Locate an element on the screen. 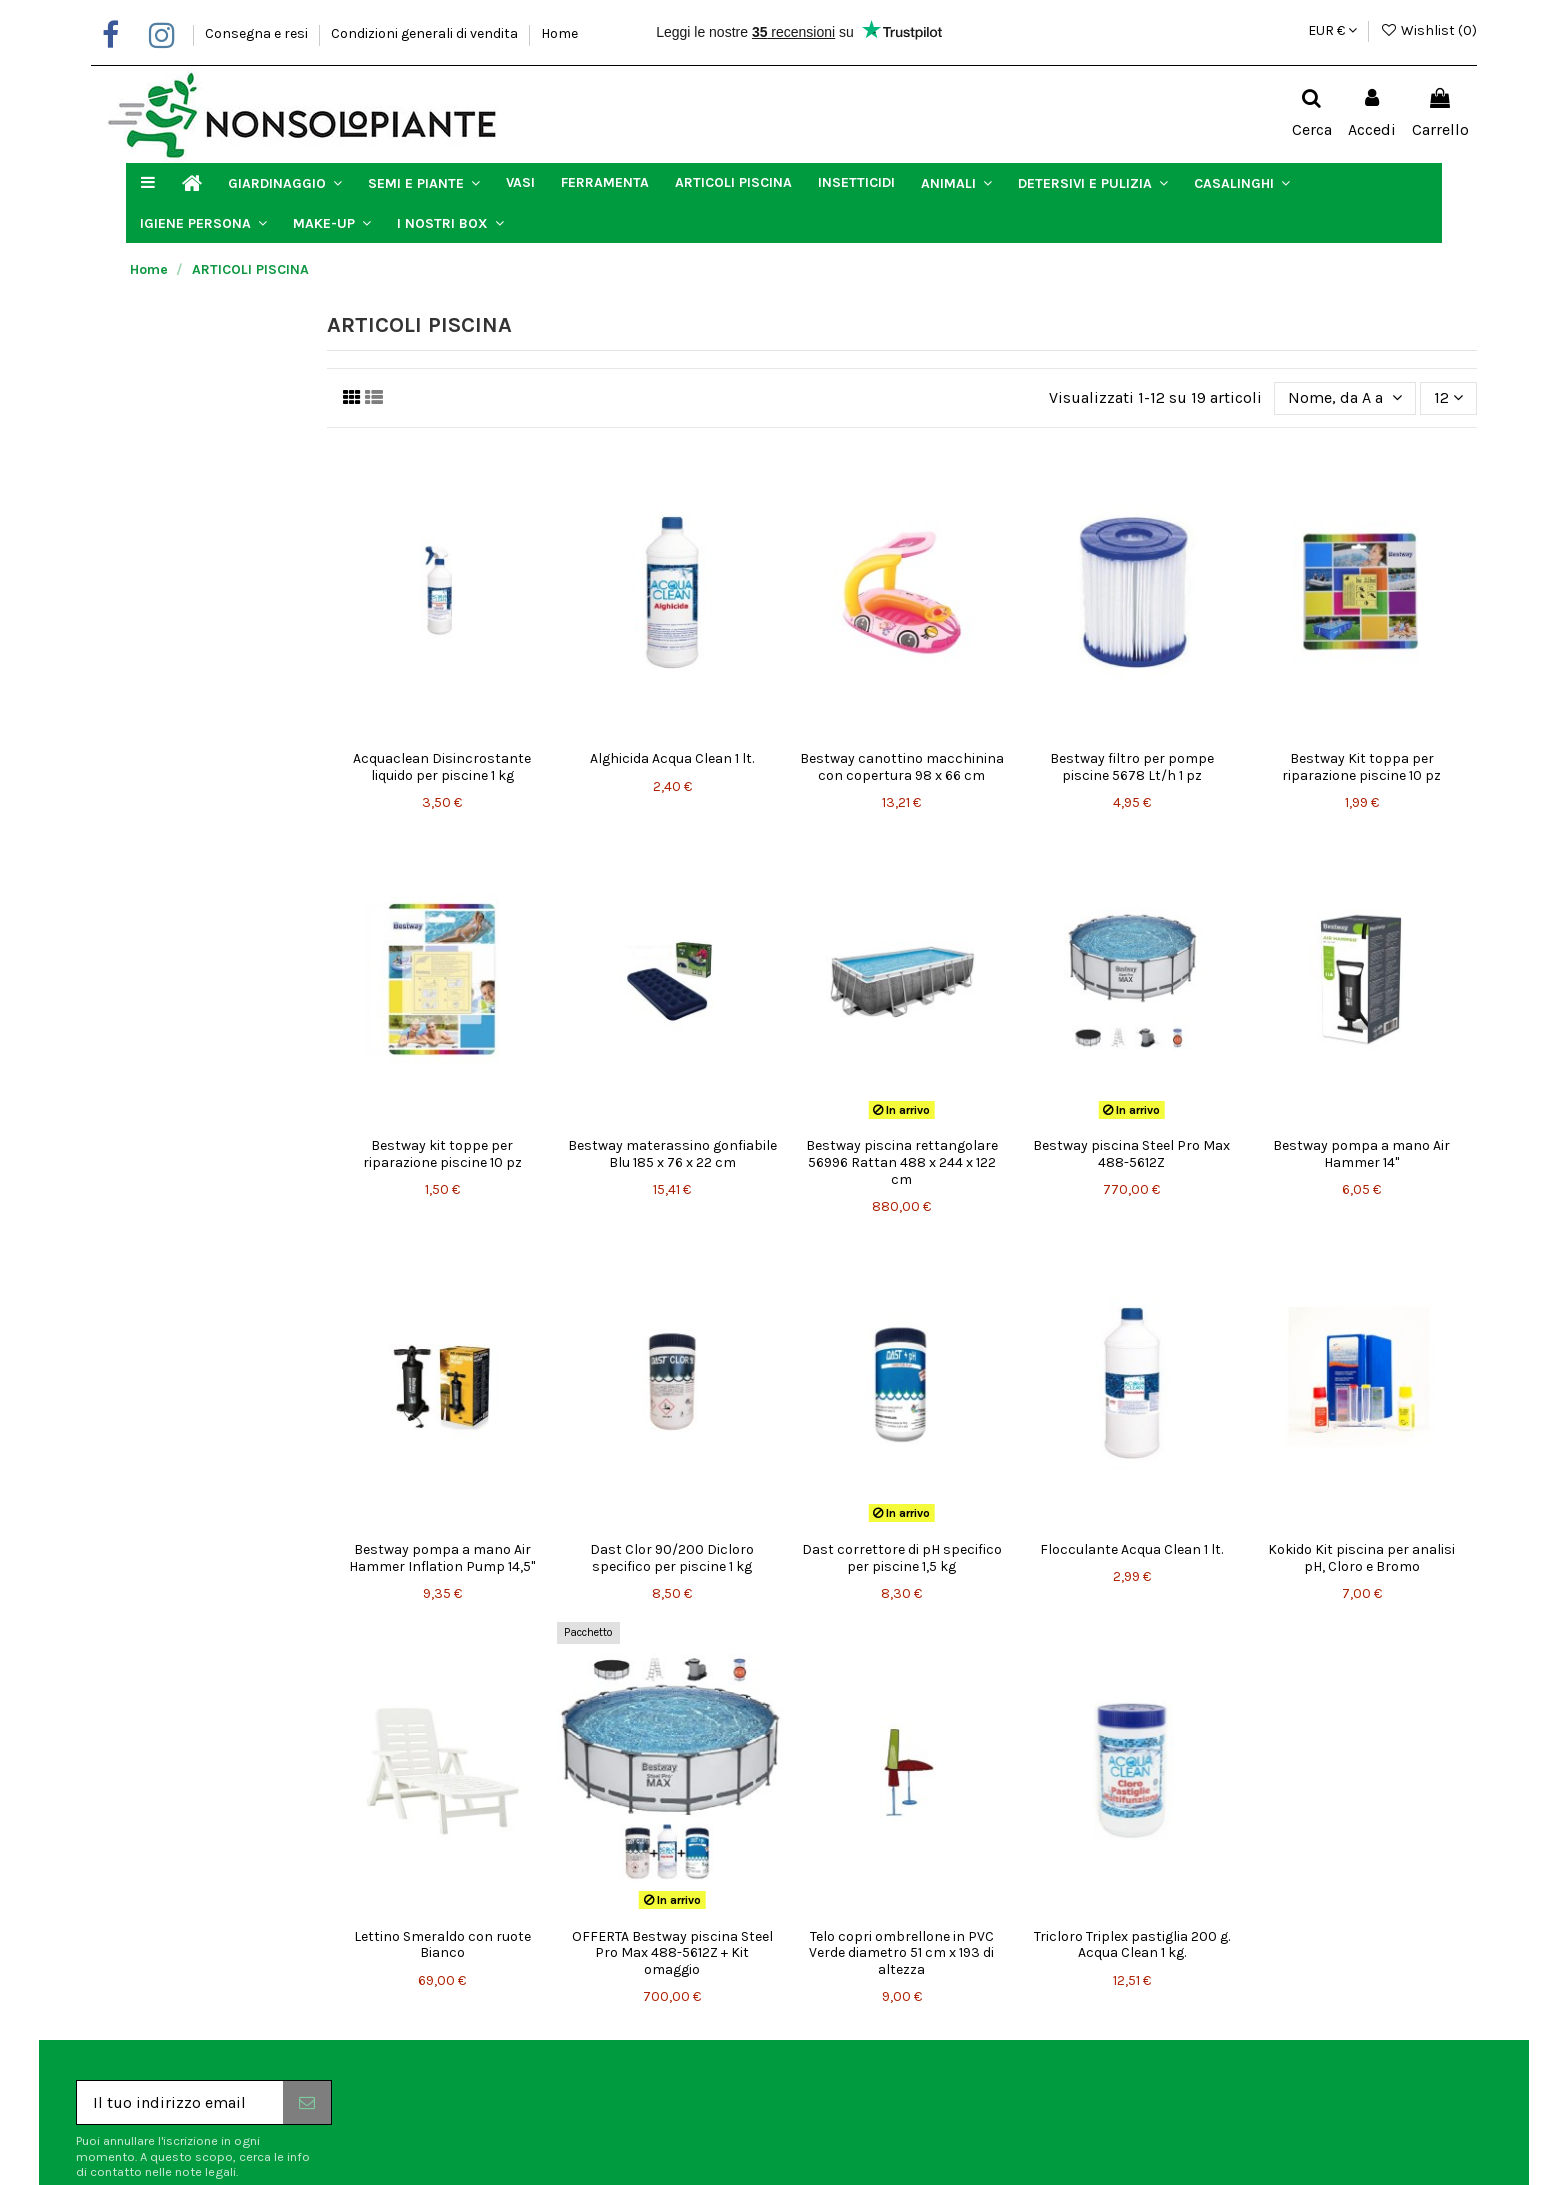 The width and height of the screenshot is (1568, 2185). Tricloro Triplex pastiglia 200 g. Acqua Clean 1 kg. is located at coordinates (1132, 1945).